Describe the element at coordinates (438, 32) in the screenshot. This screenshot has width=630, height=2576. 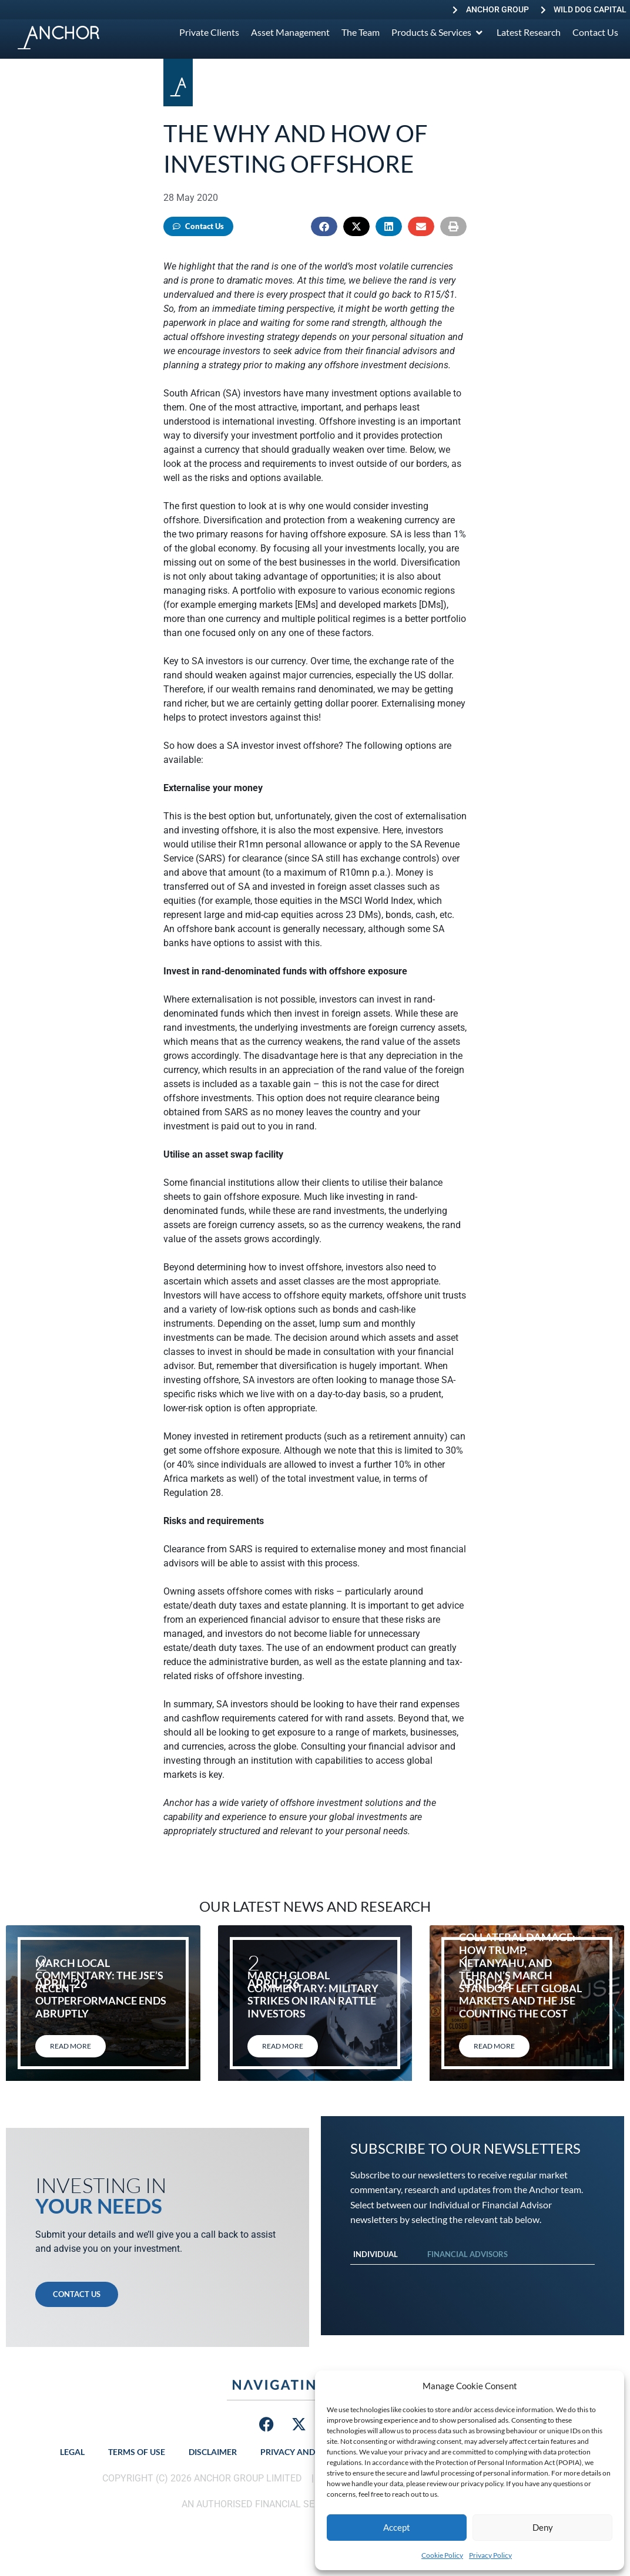
I see `[Products & Services]` at that location.